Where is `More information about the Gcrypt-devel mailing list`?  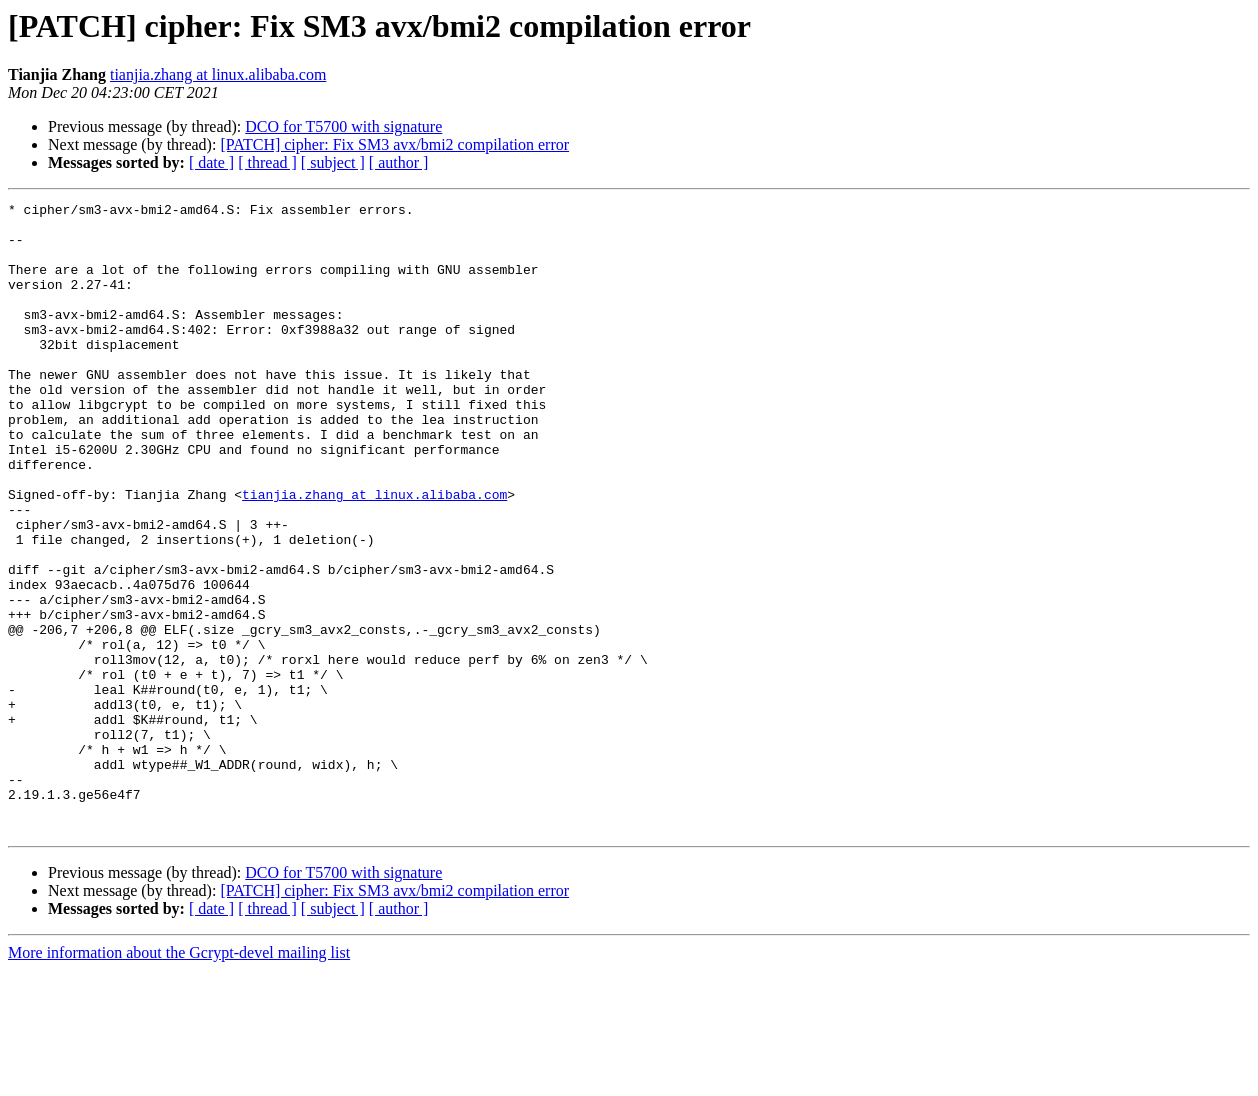 More information about the Gcrypt-devel mailing list is located at coordinates (179, 1078).